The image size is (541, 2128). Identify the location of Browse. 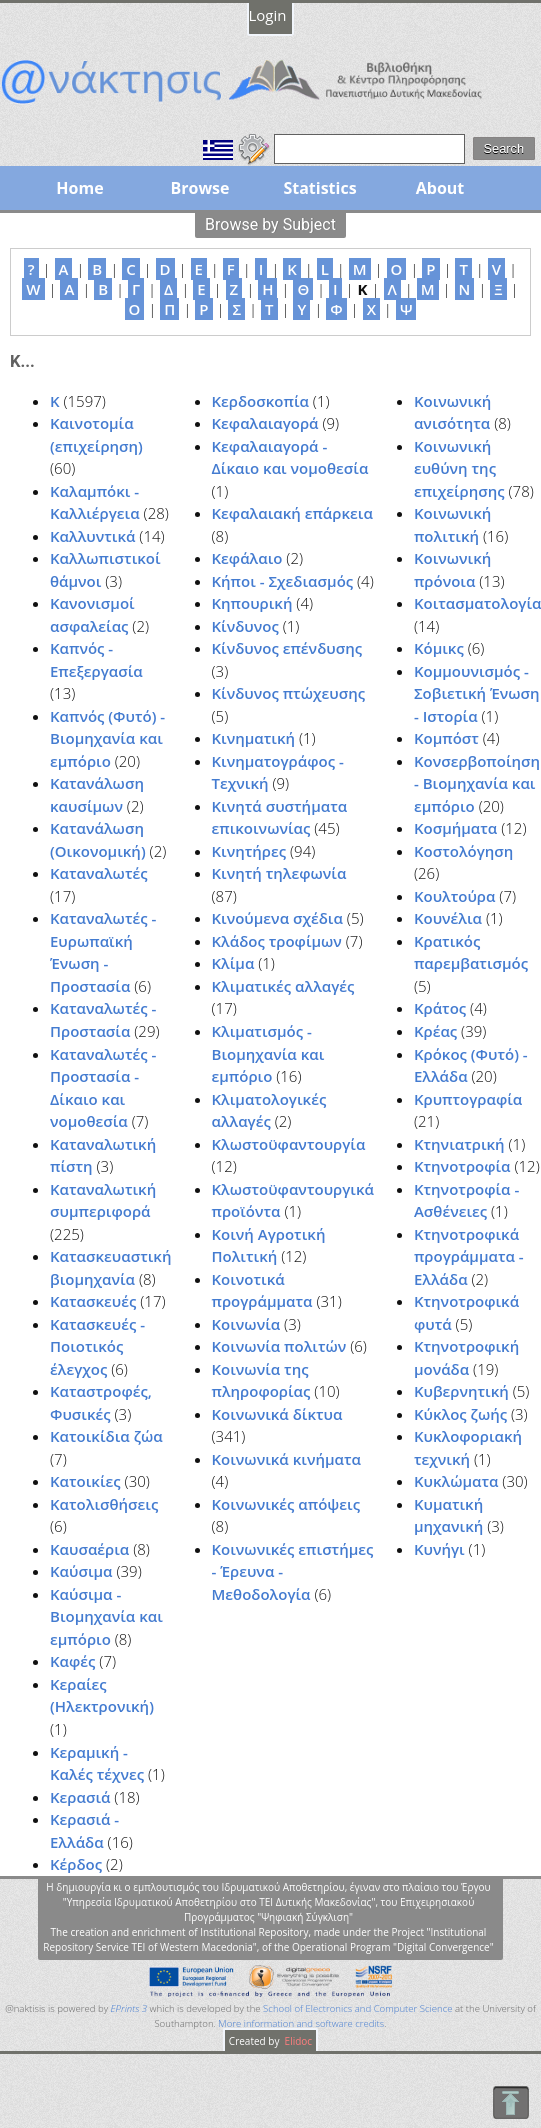
(199, 188).